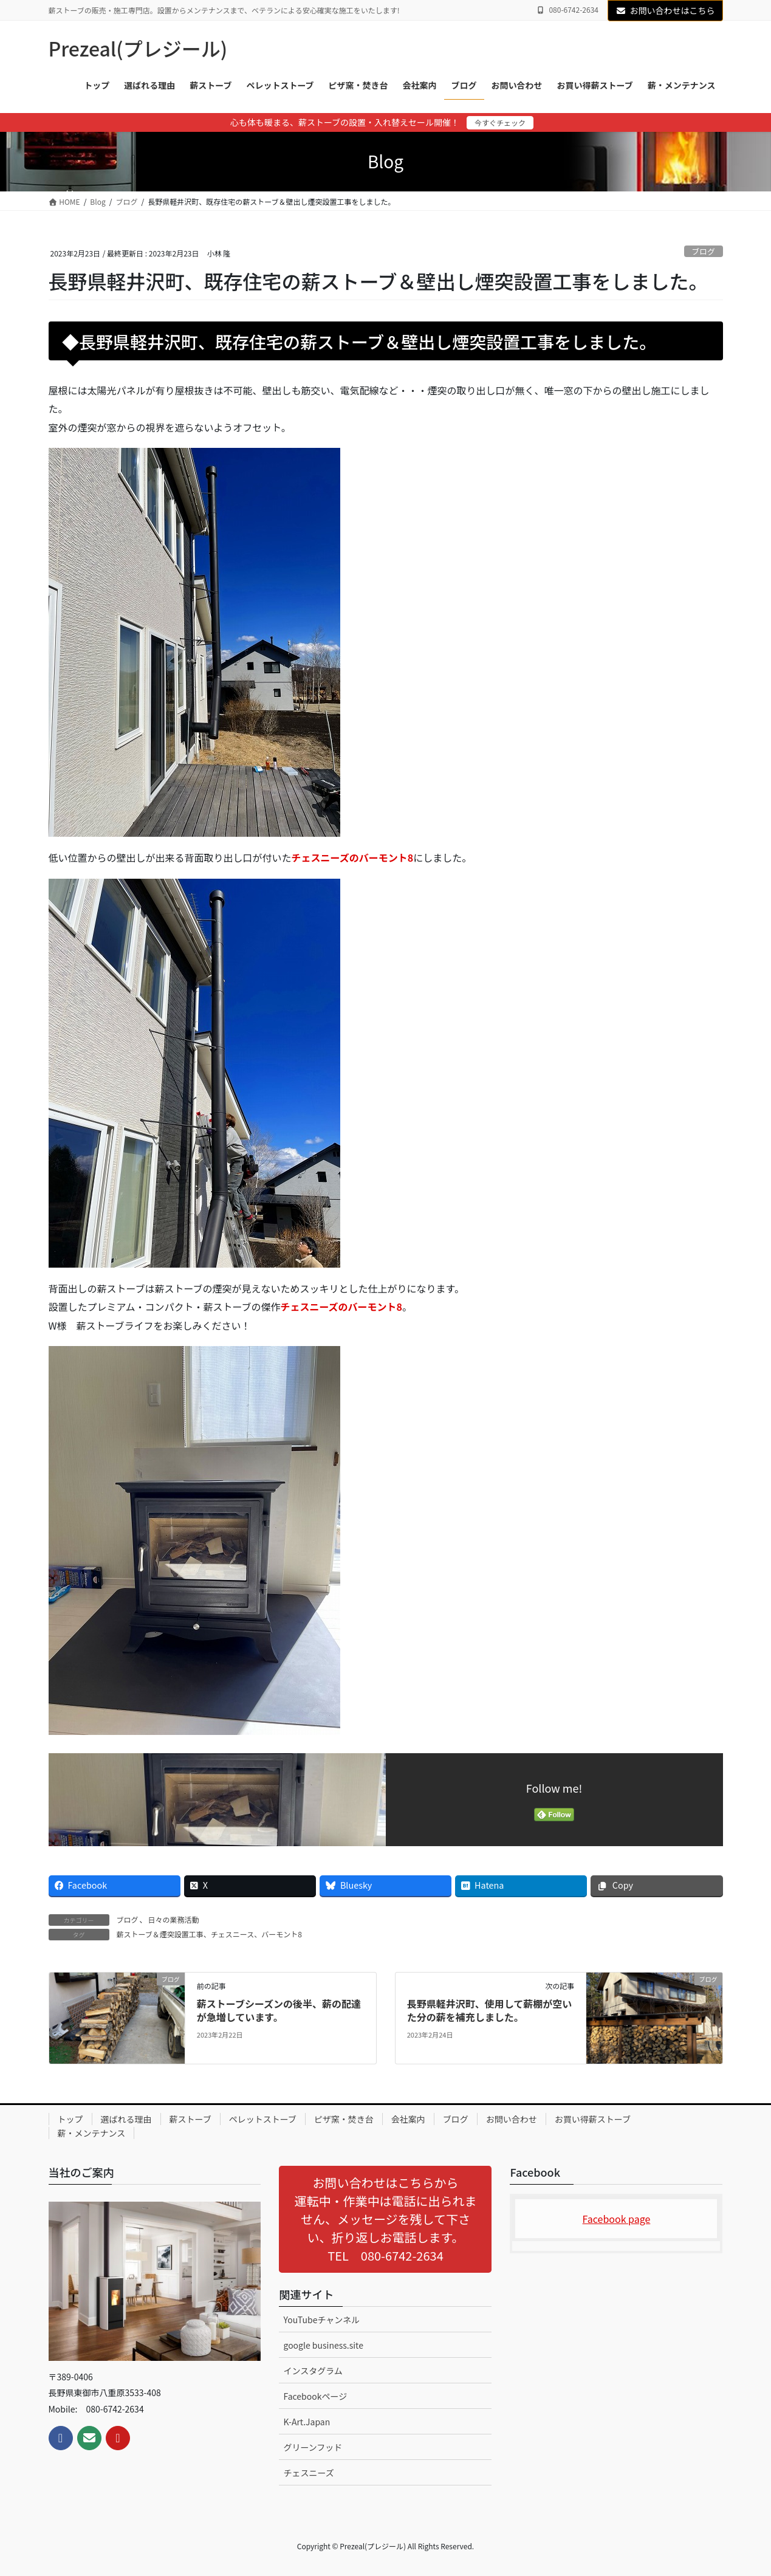 The width and height of the screenshot is (771, 2576). What do you see at coordinates (209, 1934) in the screenshot?
I see `薪ストーブ＆煙突設置工事、チェスニース、バーモント8` at bounding box center [209, 1934].